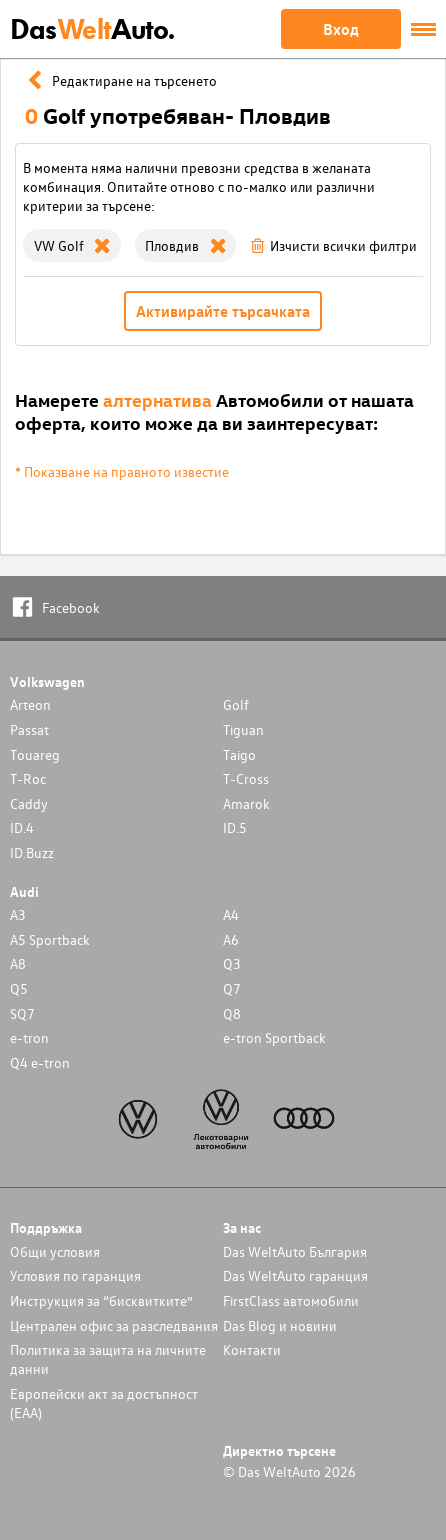 The height and width of the screenshot is (1540, 446). I want to click on Условия по гаранция, so click(75, 1275).